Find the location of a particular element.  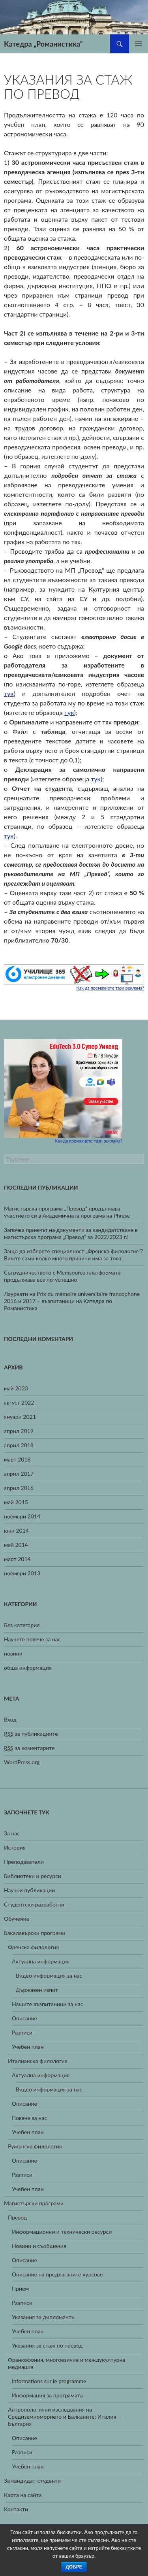

Държавен изпит is located at coordinates (37, 1989).